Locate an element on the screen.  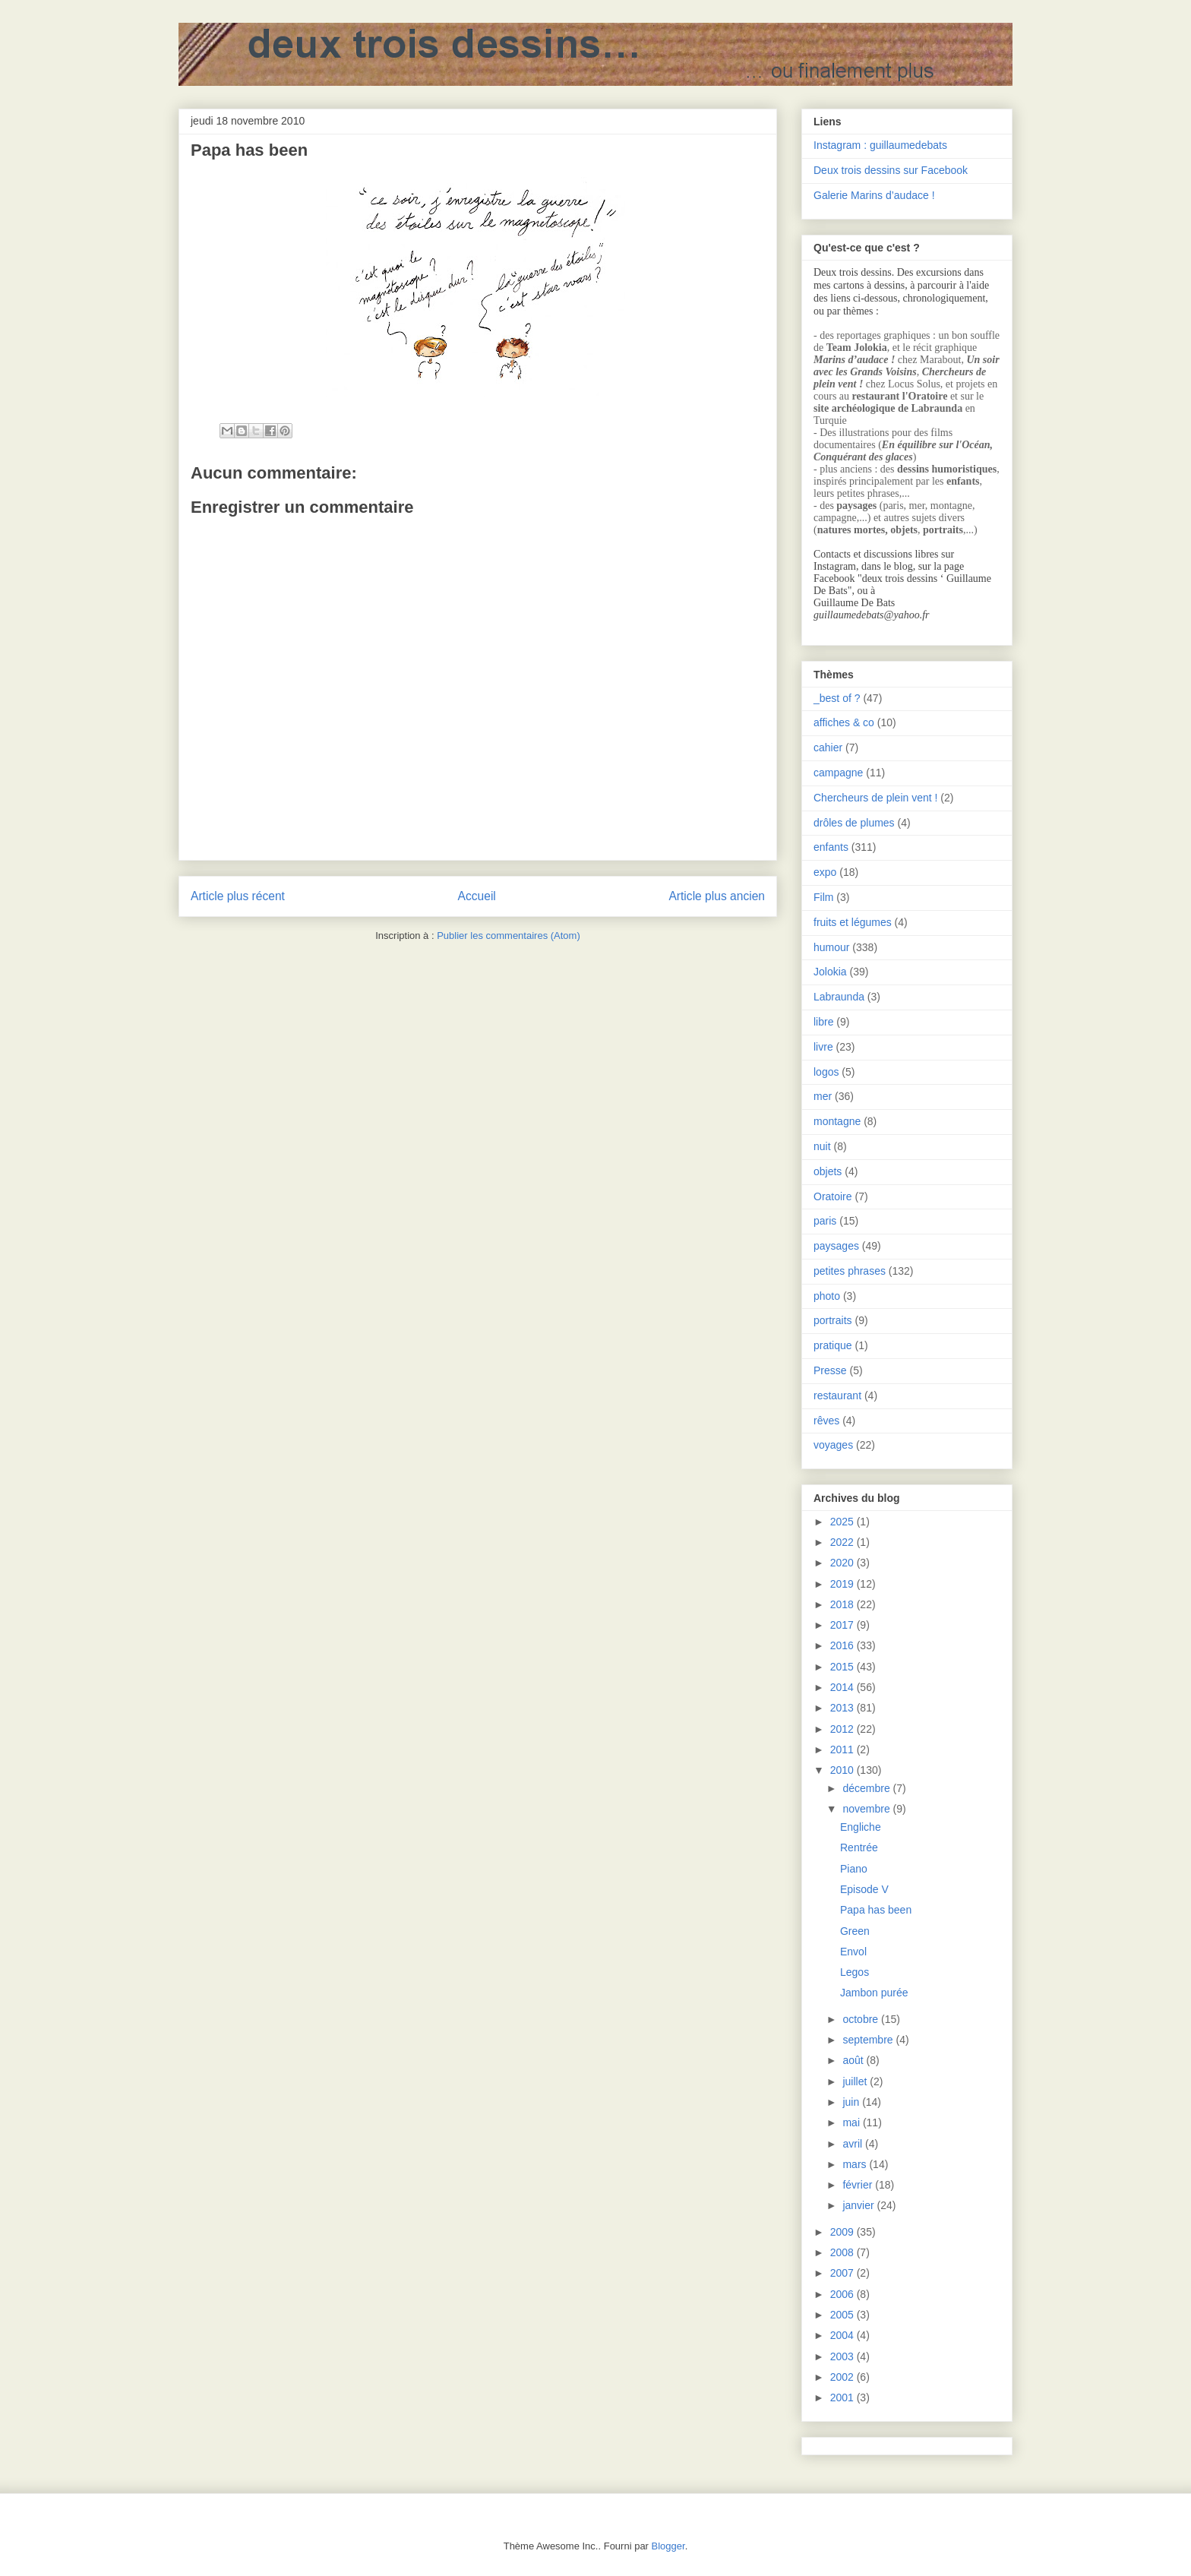
fruits et légumes is located at coordinates (852, 922).